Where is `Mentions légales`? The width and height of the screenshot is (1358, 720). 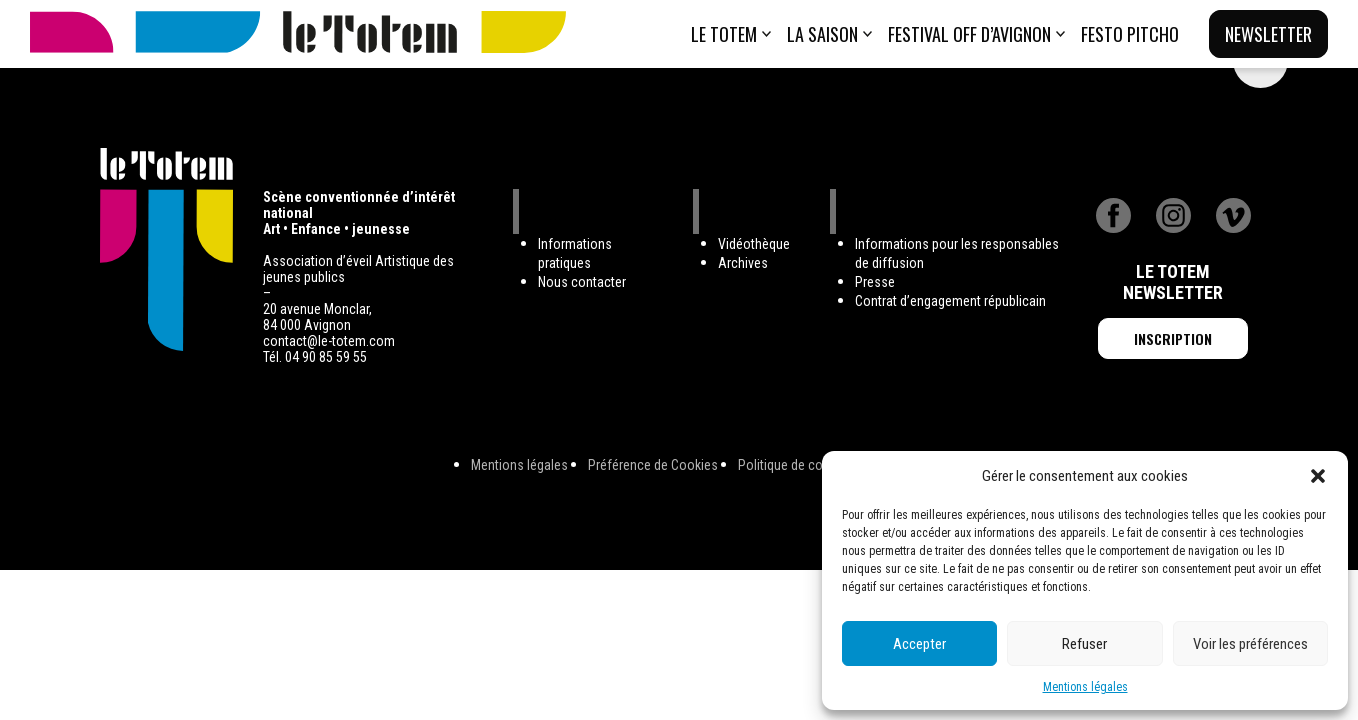 Mentions légales is located at coordinates (1085, 687).